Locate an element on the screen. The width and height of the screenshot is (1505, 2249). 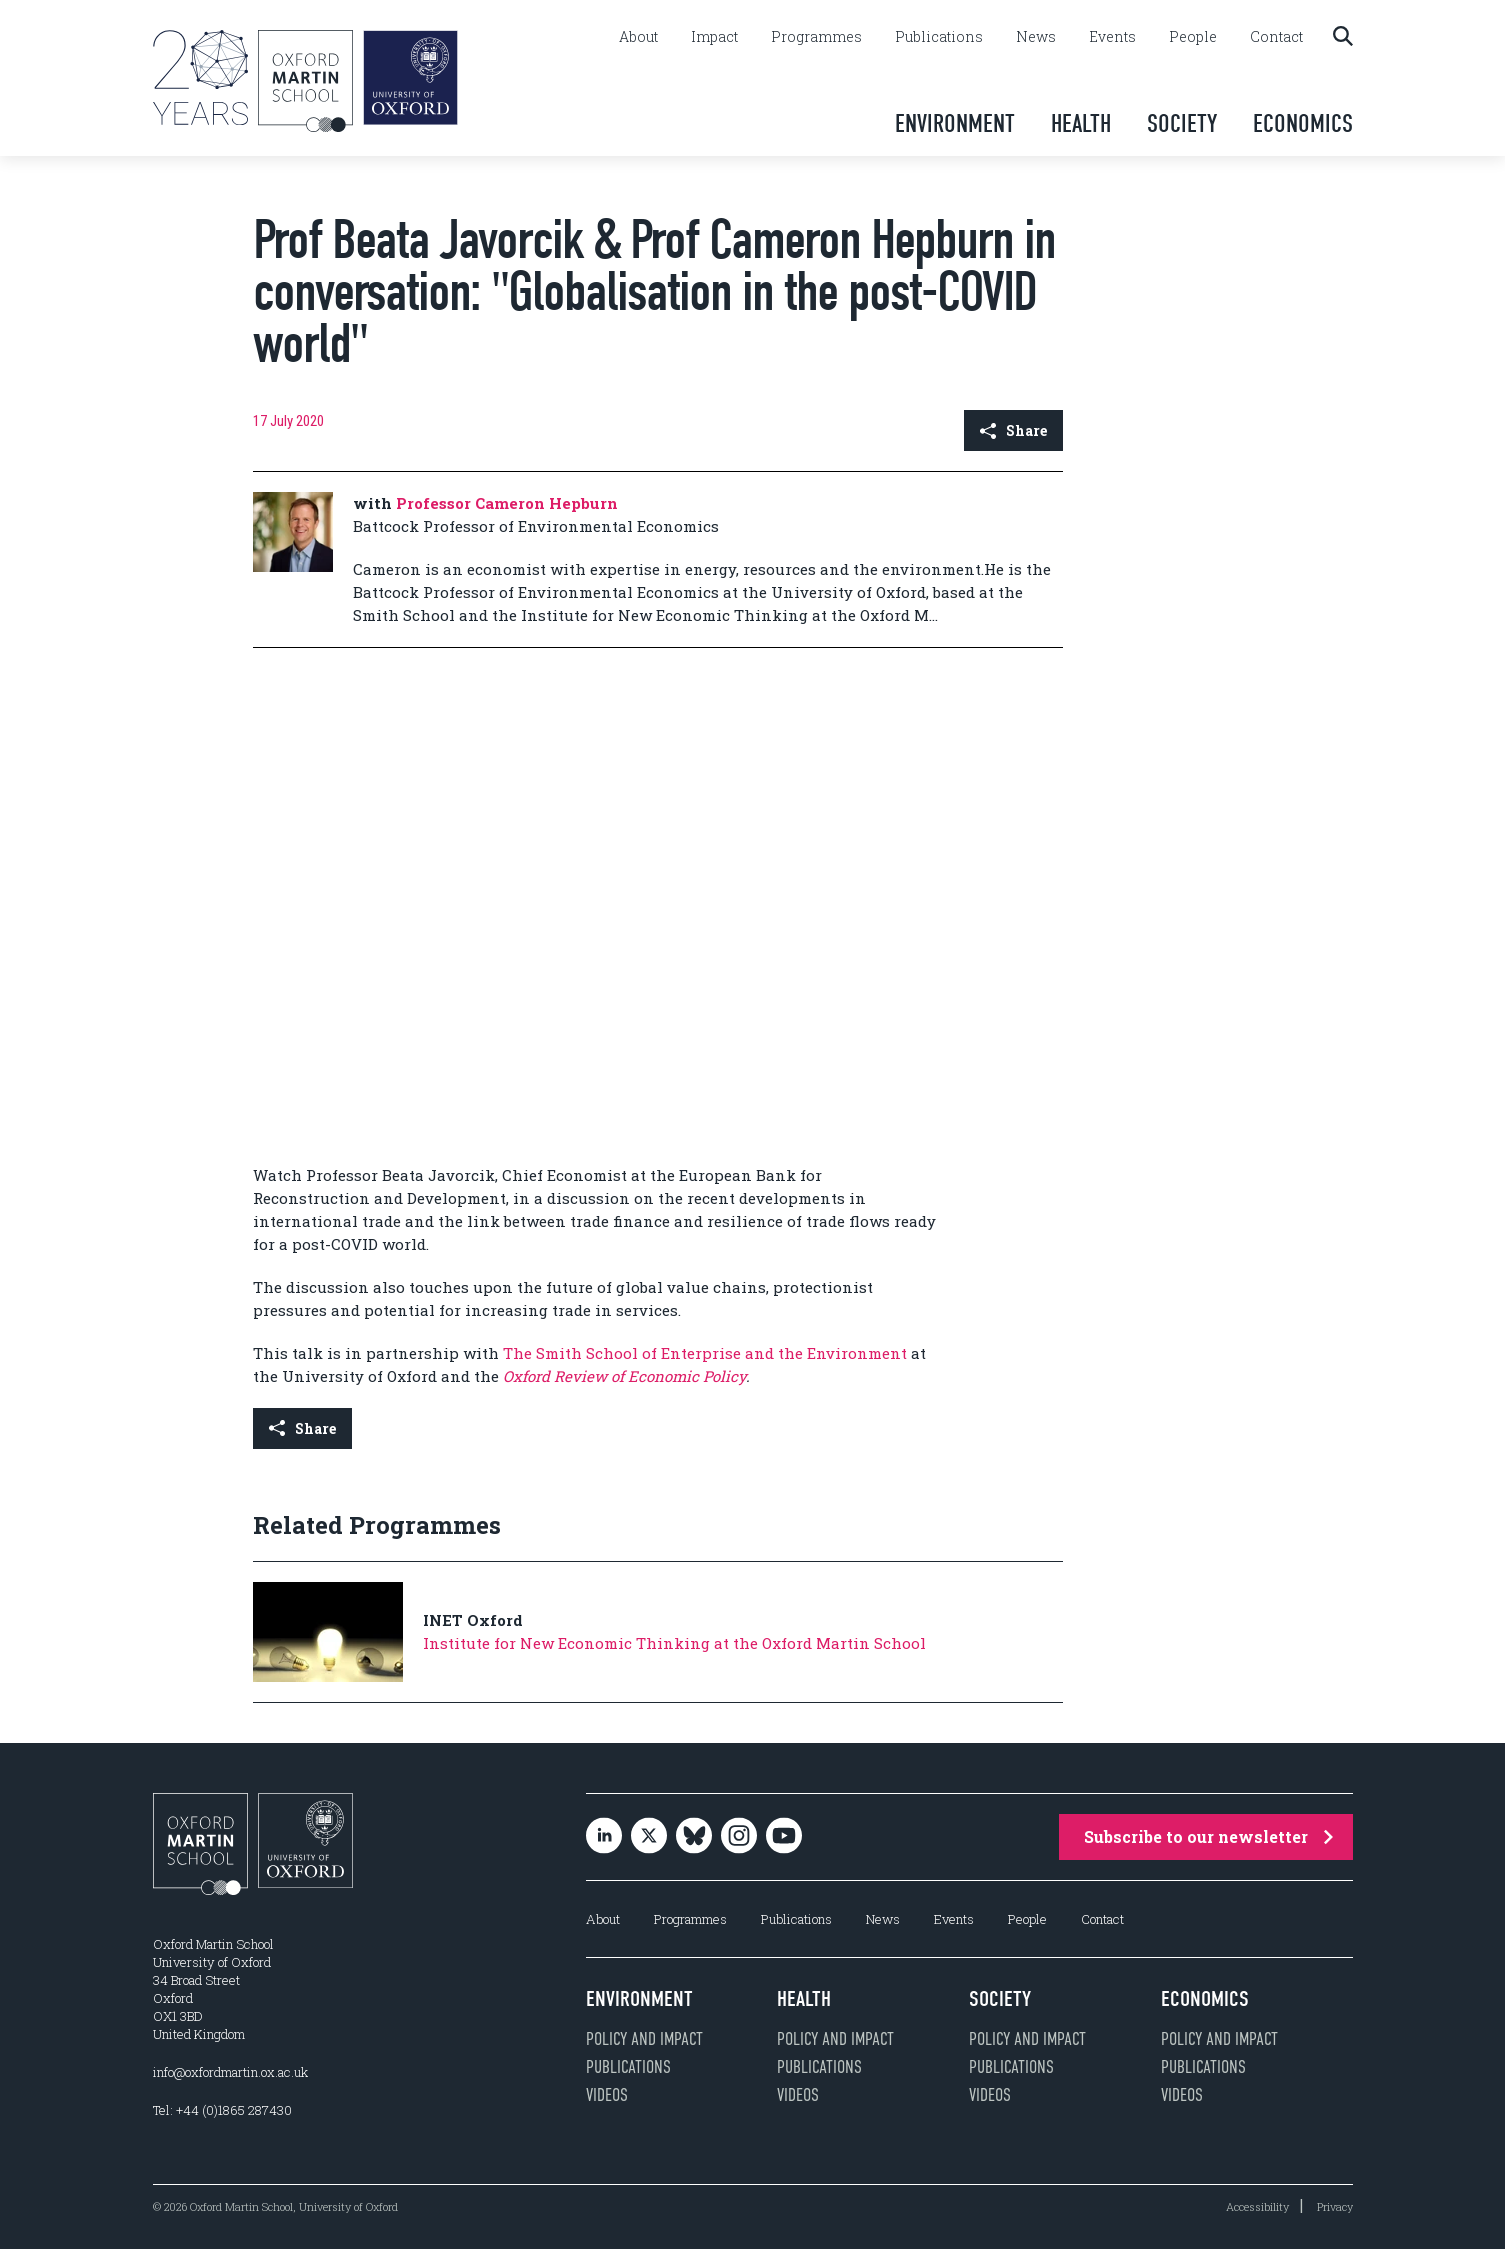
Oxford Review of Economic Policy is located at coordinates (624, 1376).